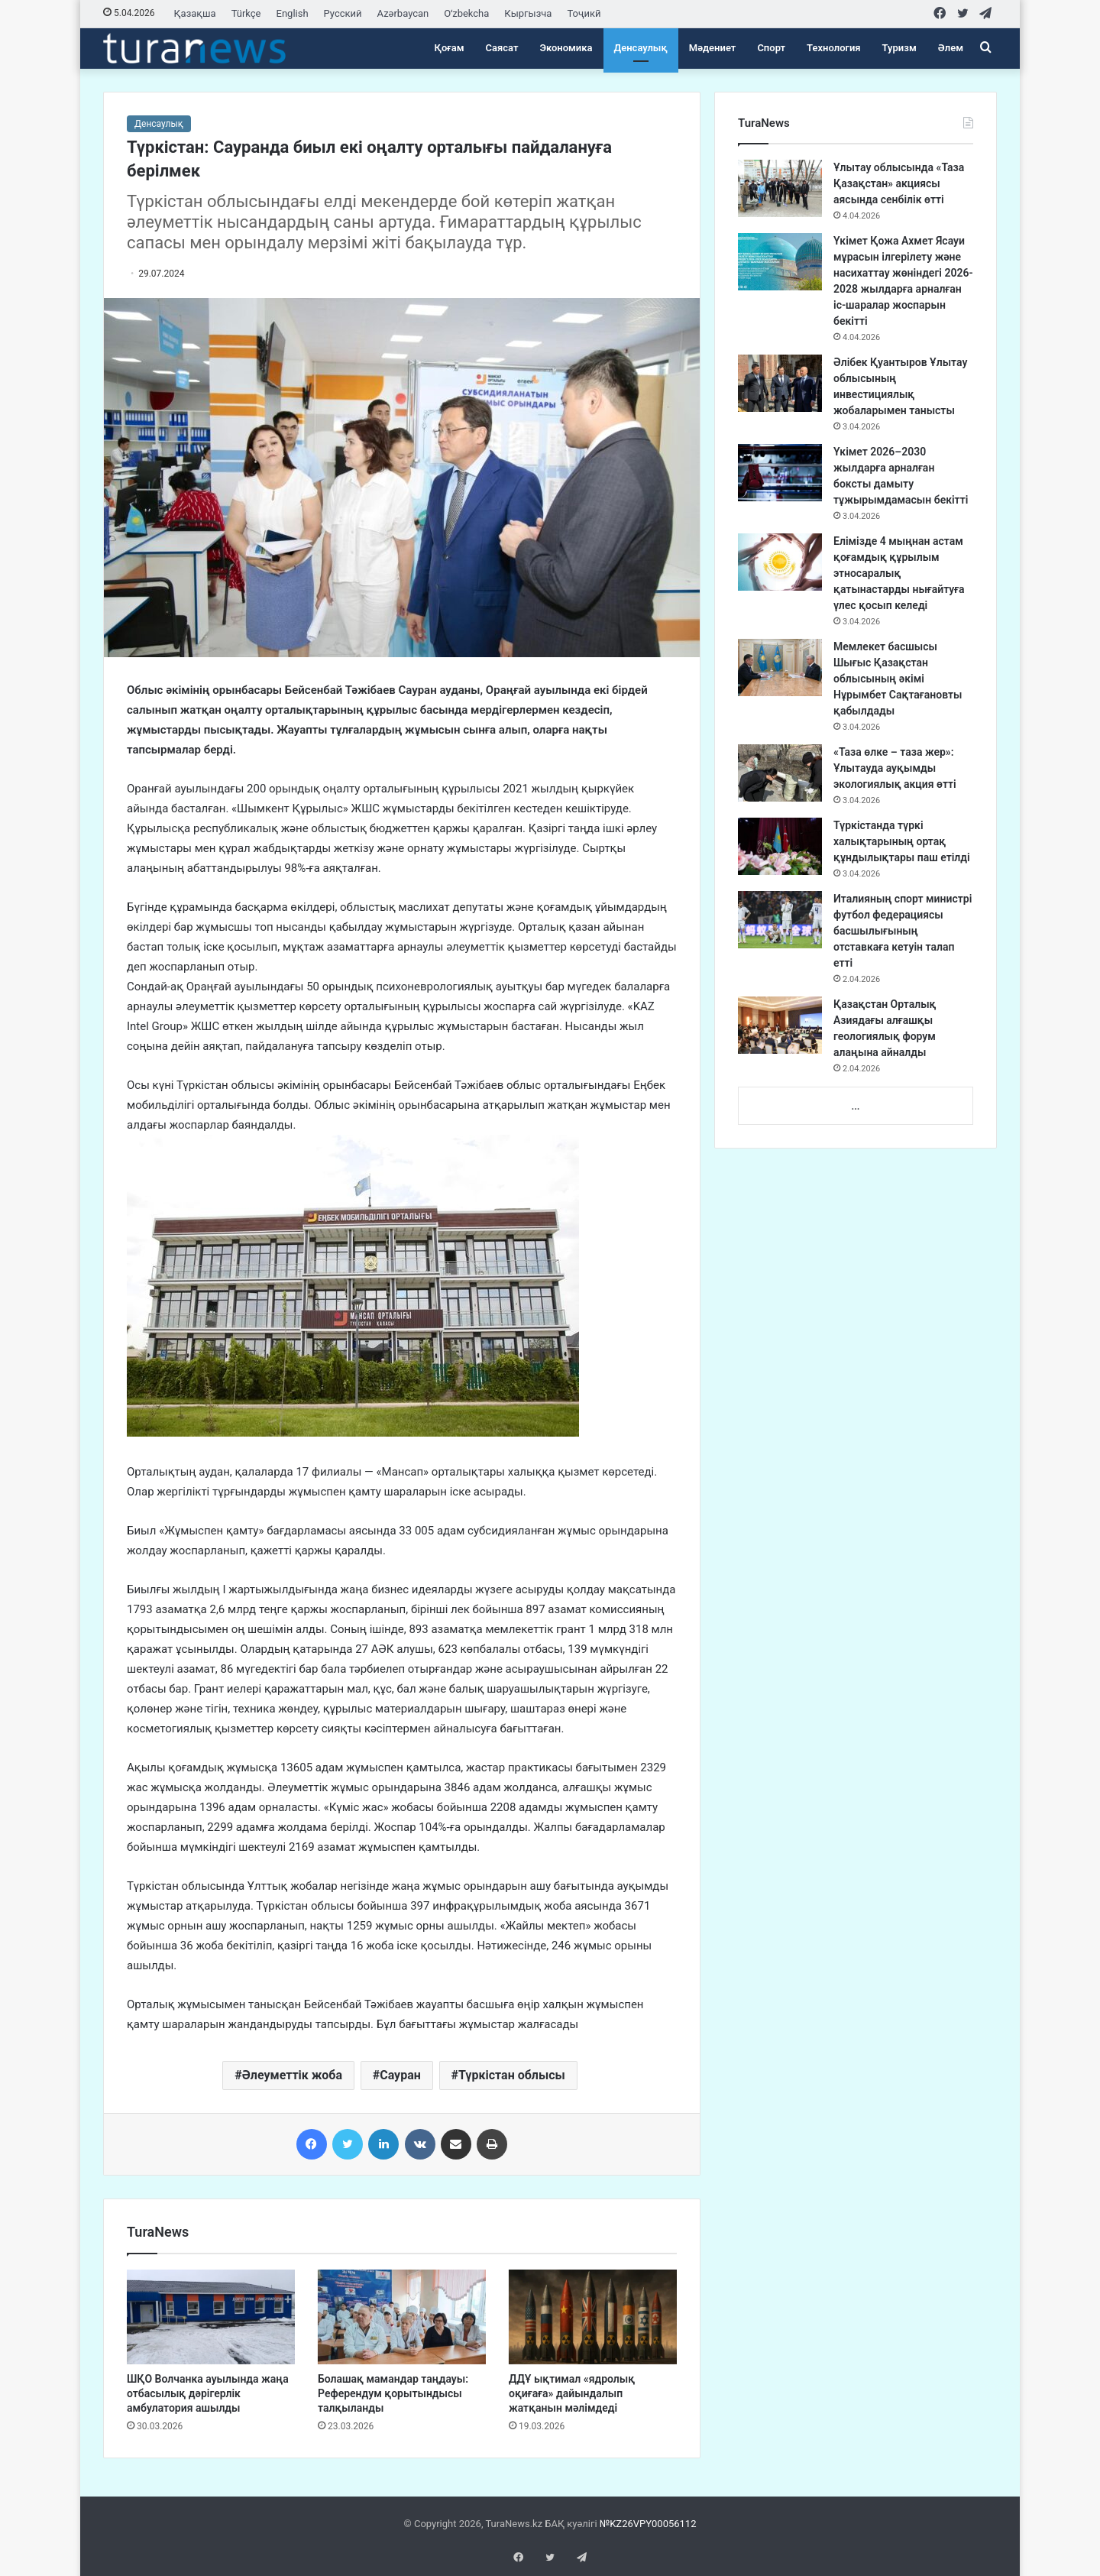 The image size is (1100, 2576). What do you see at coordinates (902, 931) in the screenshot?
I see `Италияның спорт министрі футбол федерациясы басшылығының отставкаға кетуін талап етті` at bounding box center [902, 931].